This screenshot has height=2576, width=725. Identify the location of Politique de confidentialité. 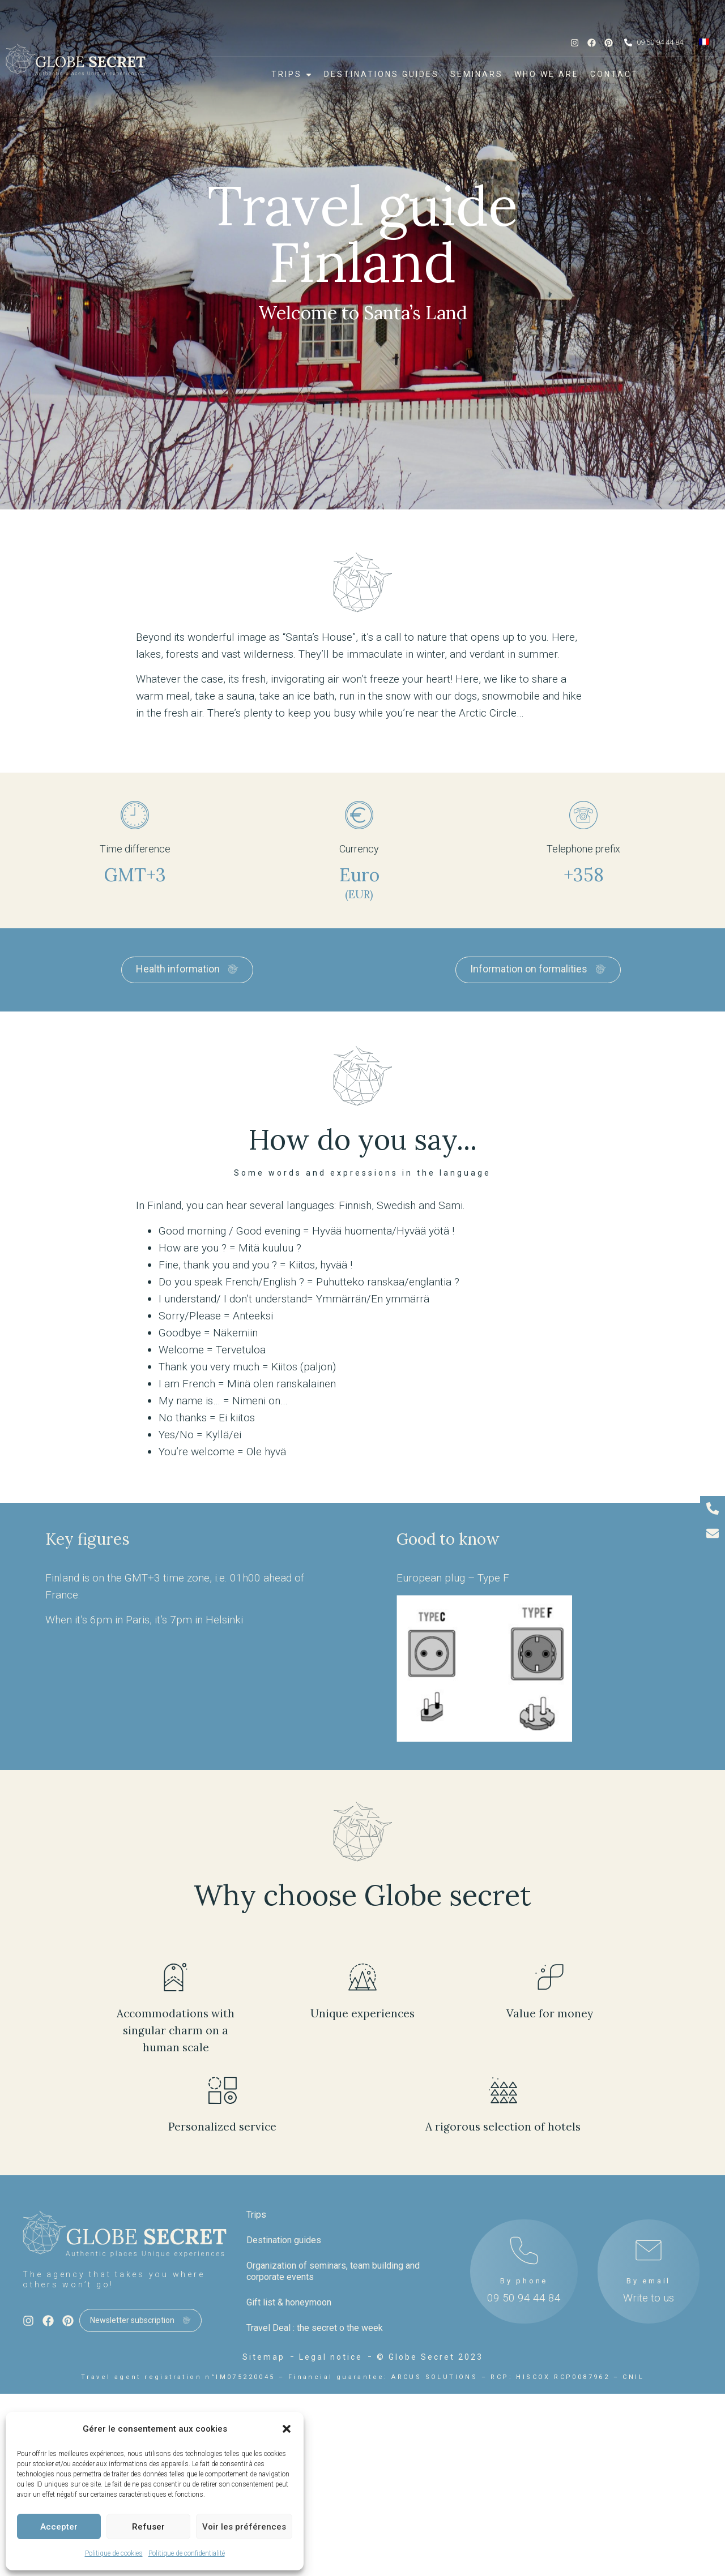
(186, 2553).